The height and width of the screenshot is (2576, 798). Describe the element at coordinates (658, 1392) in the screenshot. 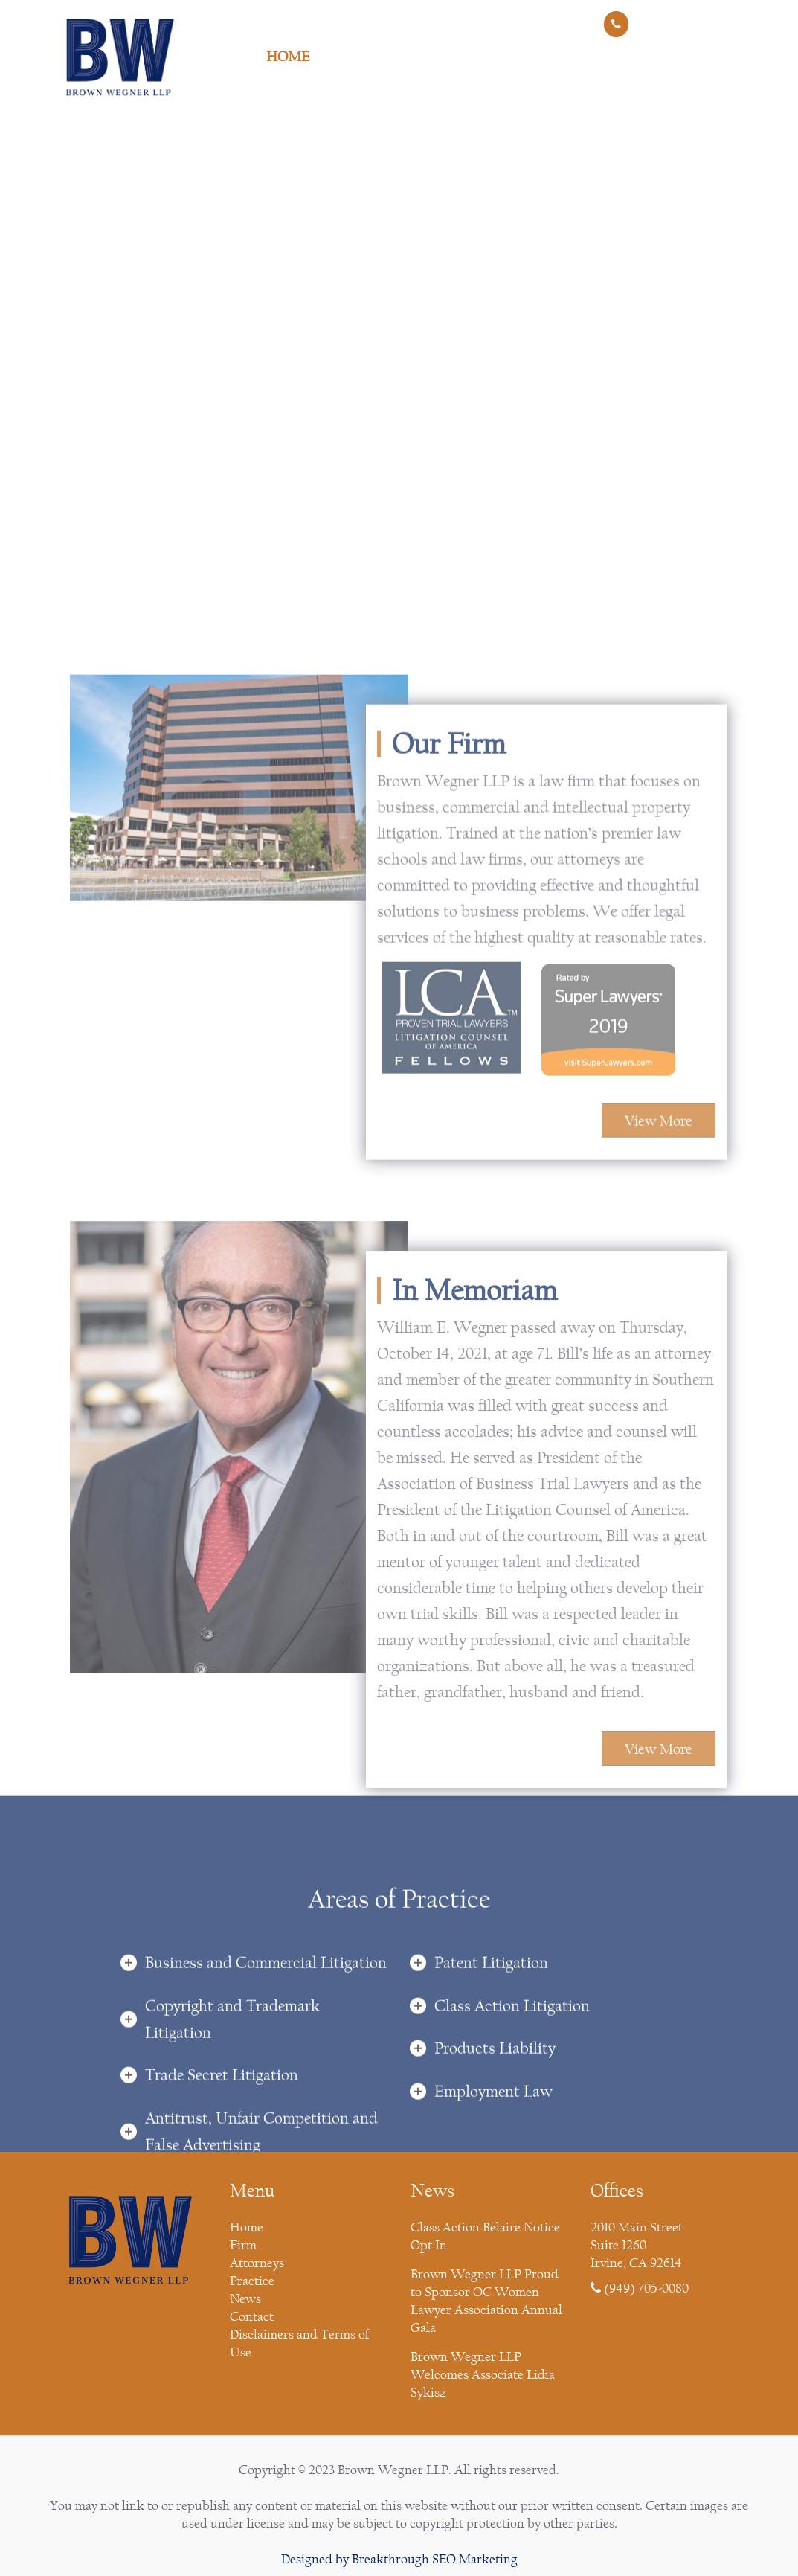

I see `View More` at that location.